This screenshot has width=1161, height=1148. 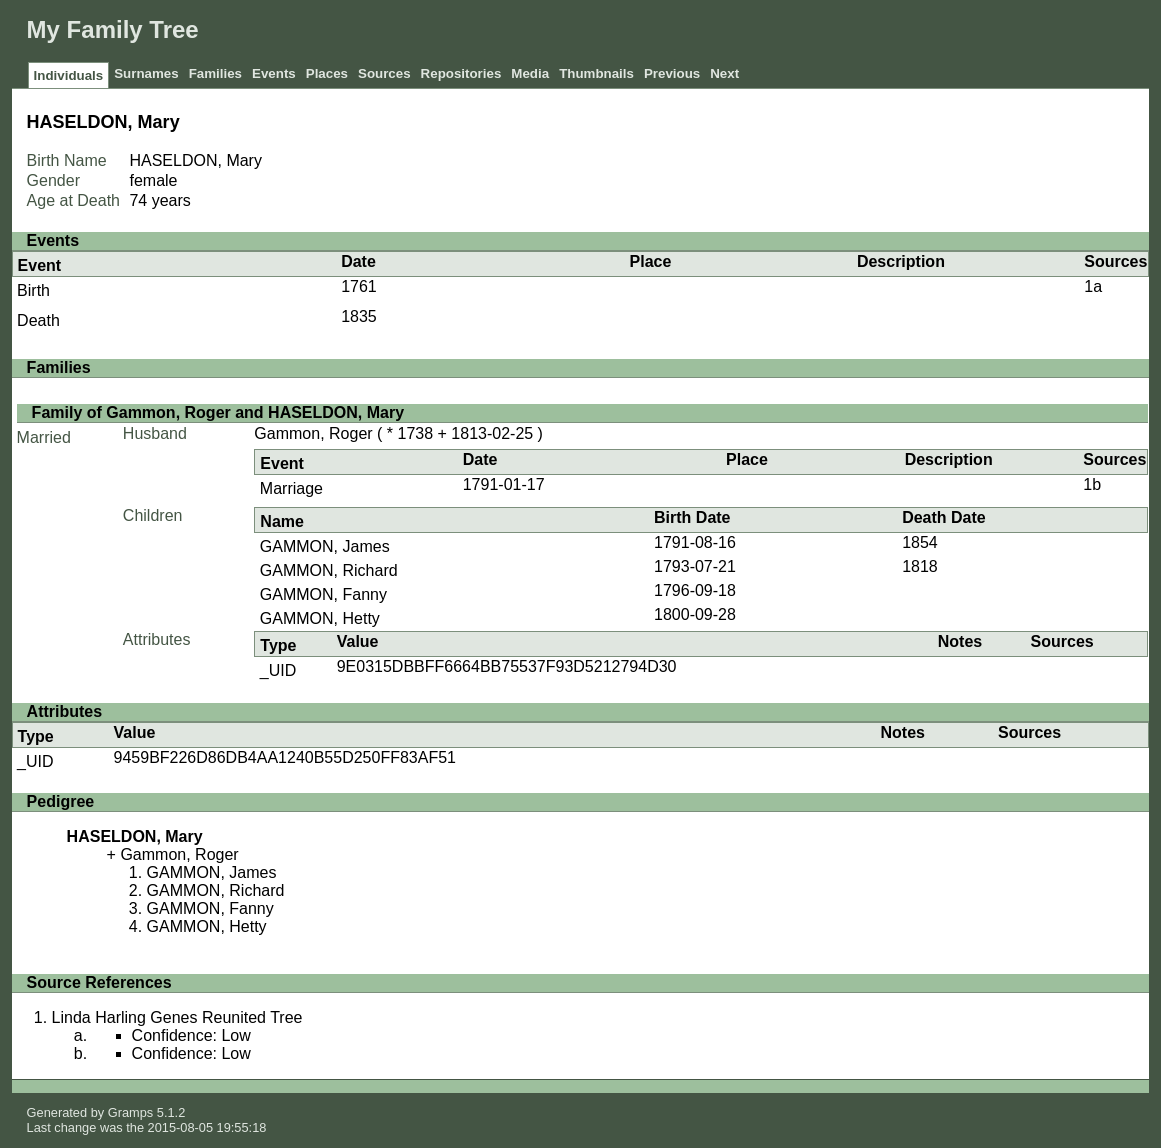 What do you see at coordinates (146, 73) in the screenshot?
I see `Surnames` at bounding box center [146, 73].